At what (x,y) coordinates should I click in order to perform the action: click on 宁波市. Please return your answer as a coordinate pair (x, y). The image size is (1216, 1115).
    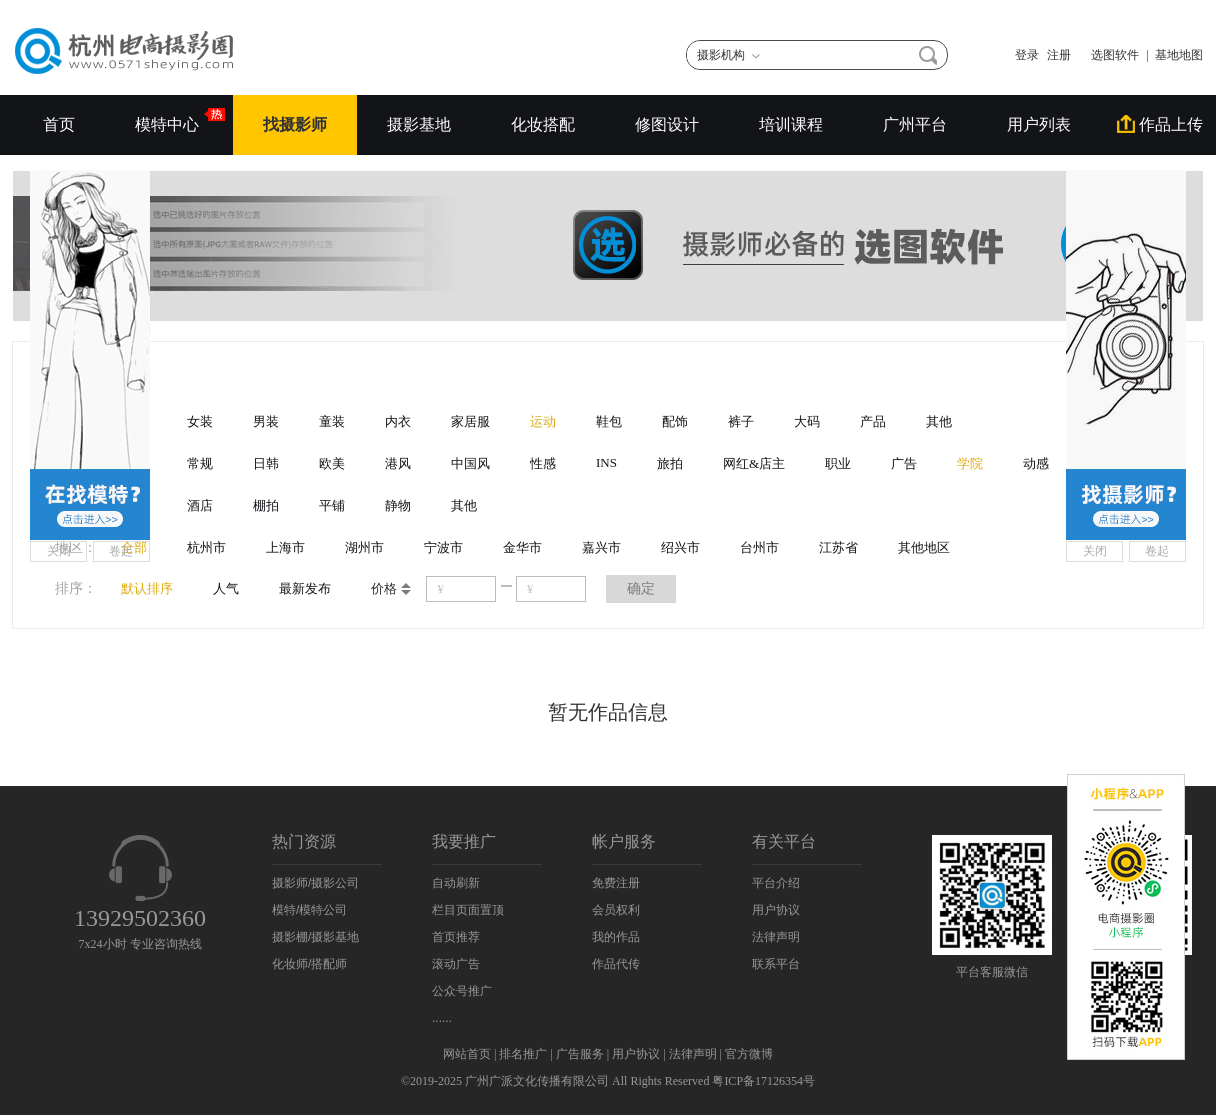
    Looking at the image, I should click on (443, 547).